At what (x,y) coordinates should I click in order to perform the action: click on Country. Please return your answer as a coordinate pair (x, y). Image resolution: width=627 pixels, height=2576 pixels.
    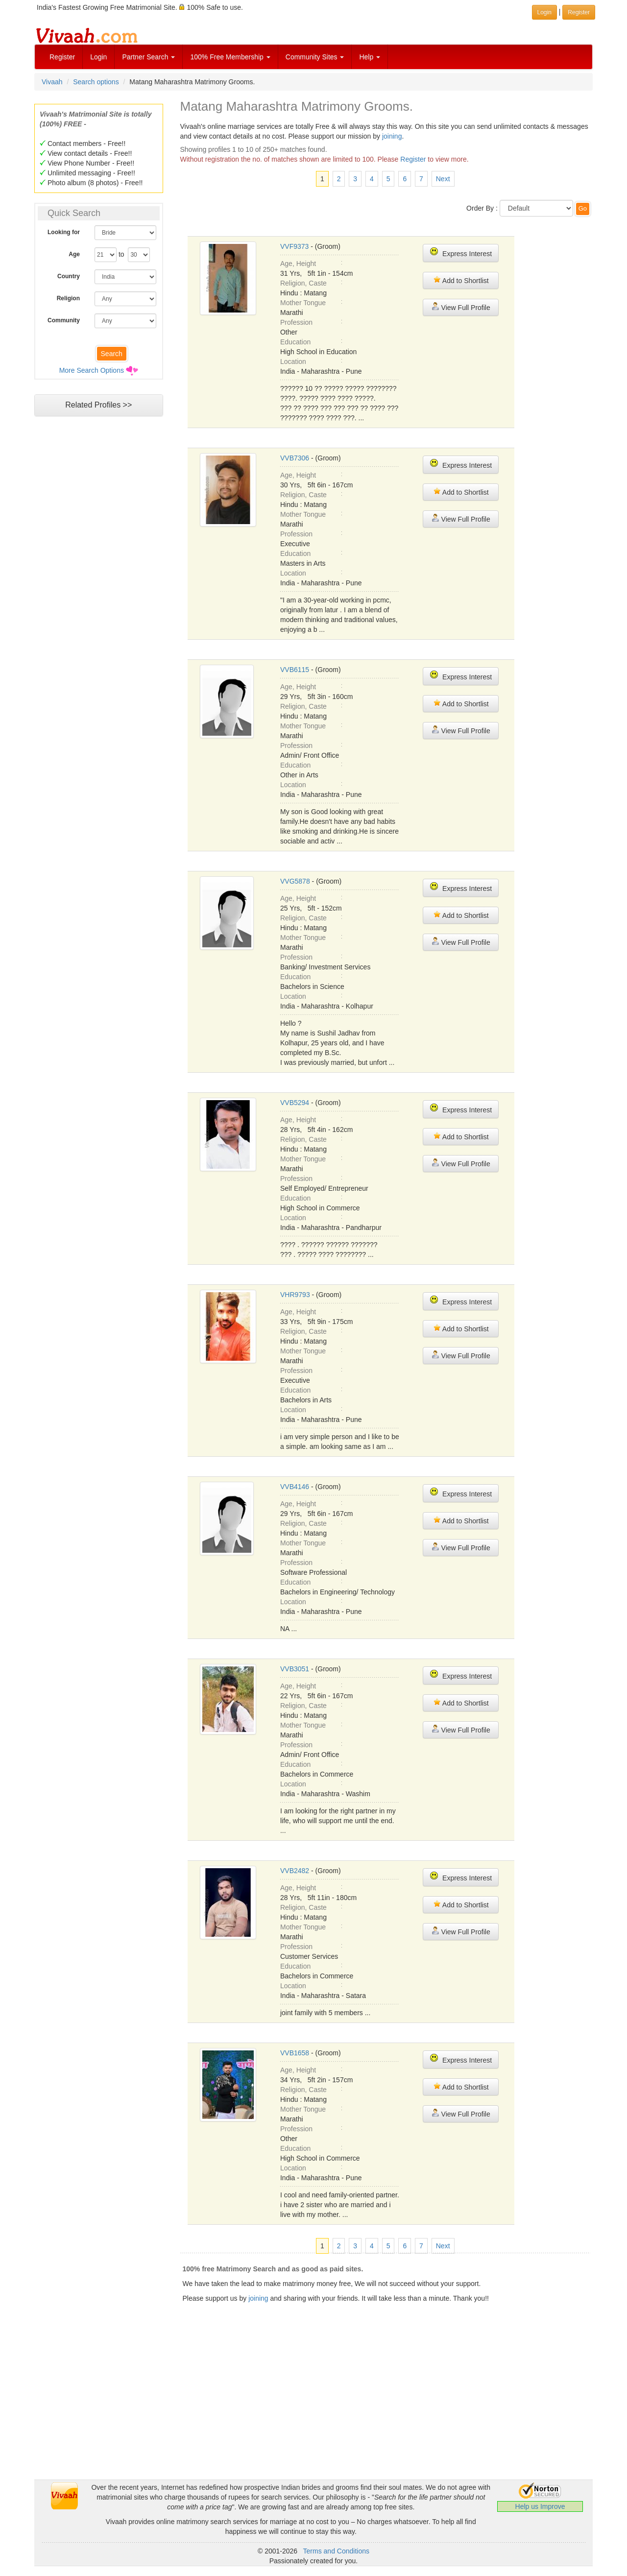
    Looking at the image, I should click on (68, 276).